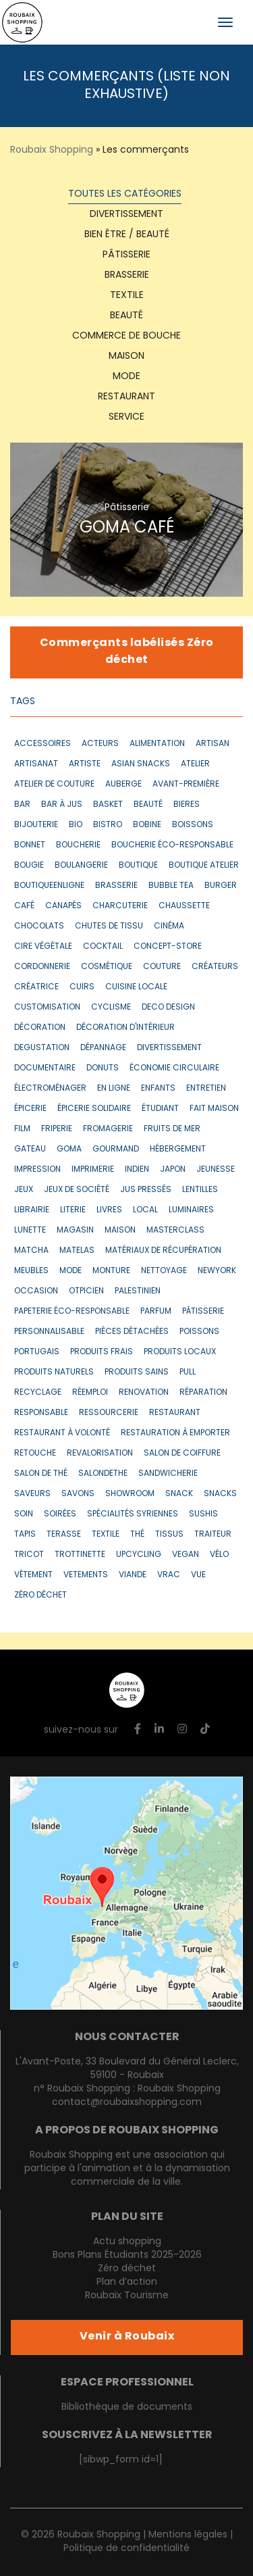 The width and height of the screenshot is (253, 2576). I want to click on cinéma, so click(169, 926).